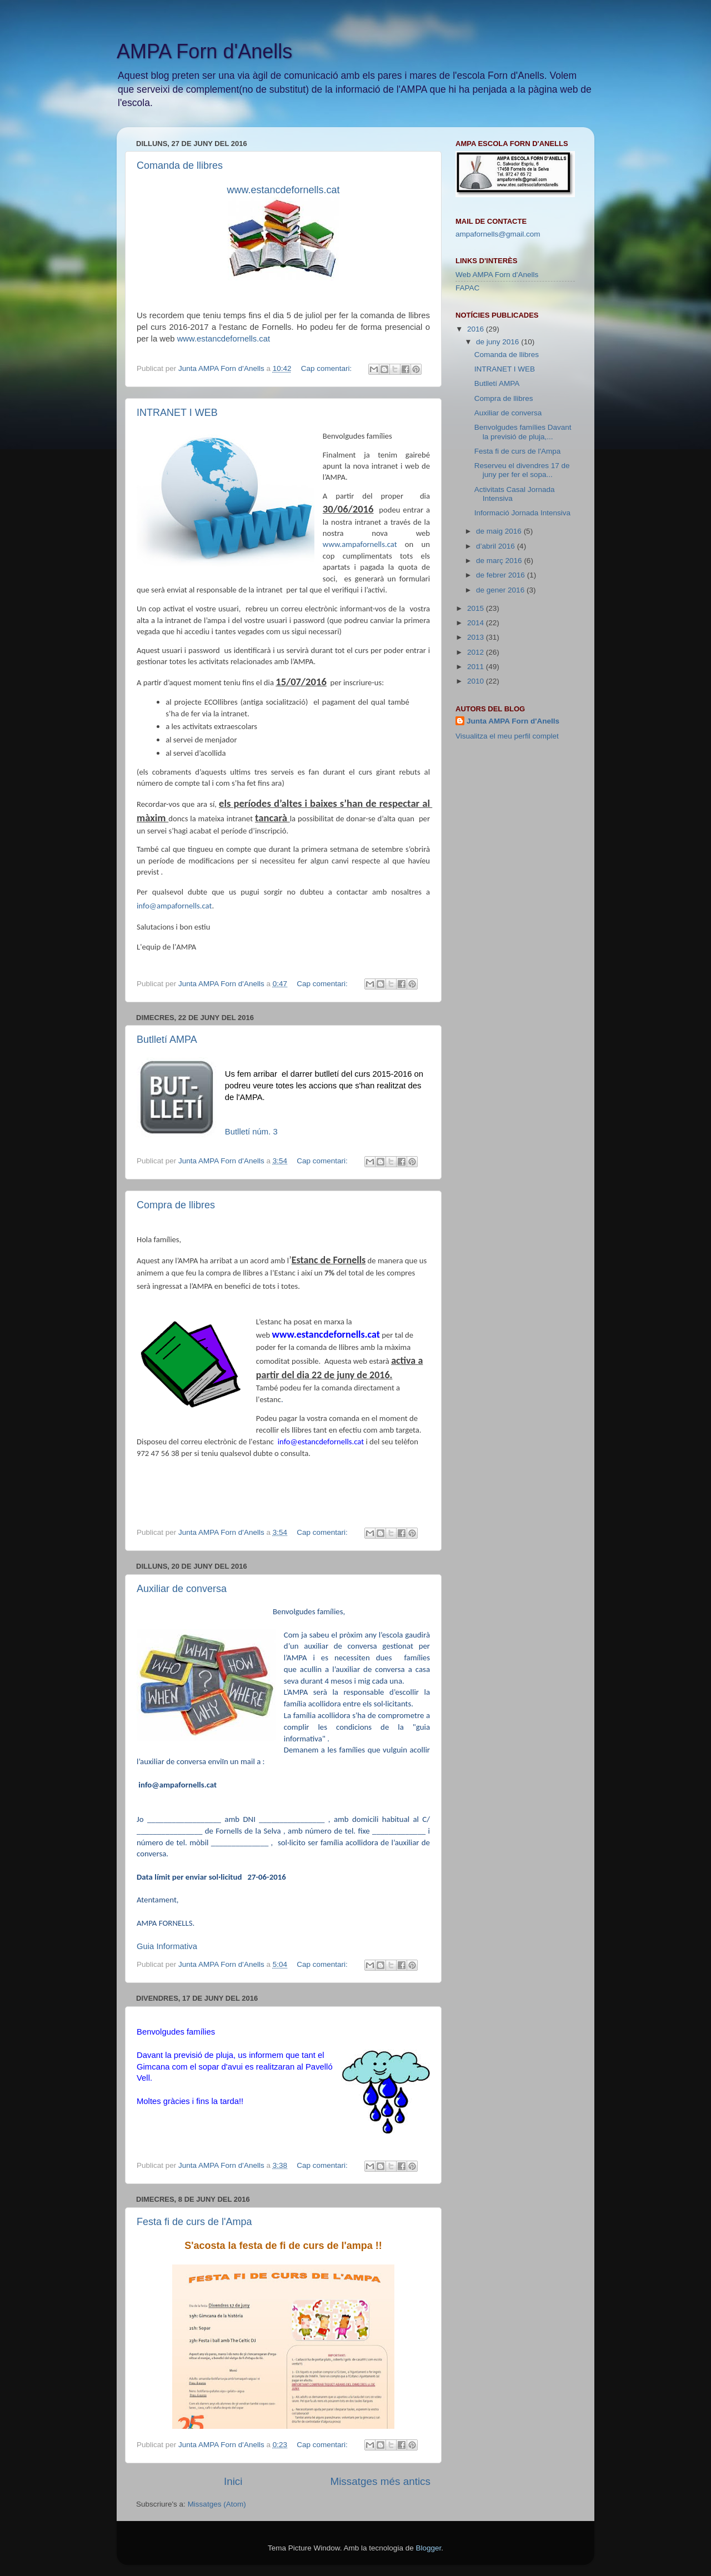 Image resolution: width=711 pixels, height=2576 pixels. I want to click on d’abril 2016, so click(496, 546).